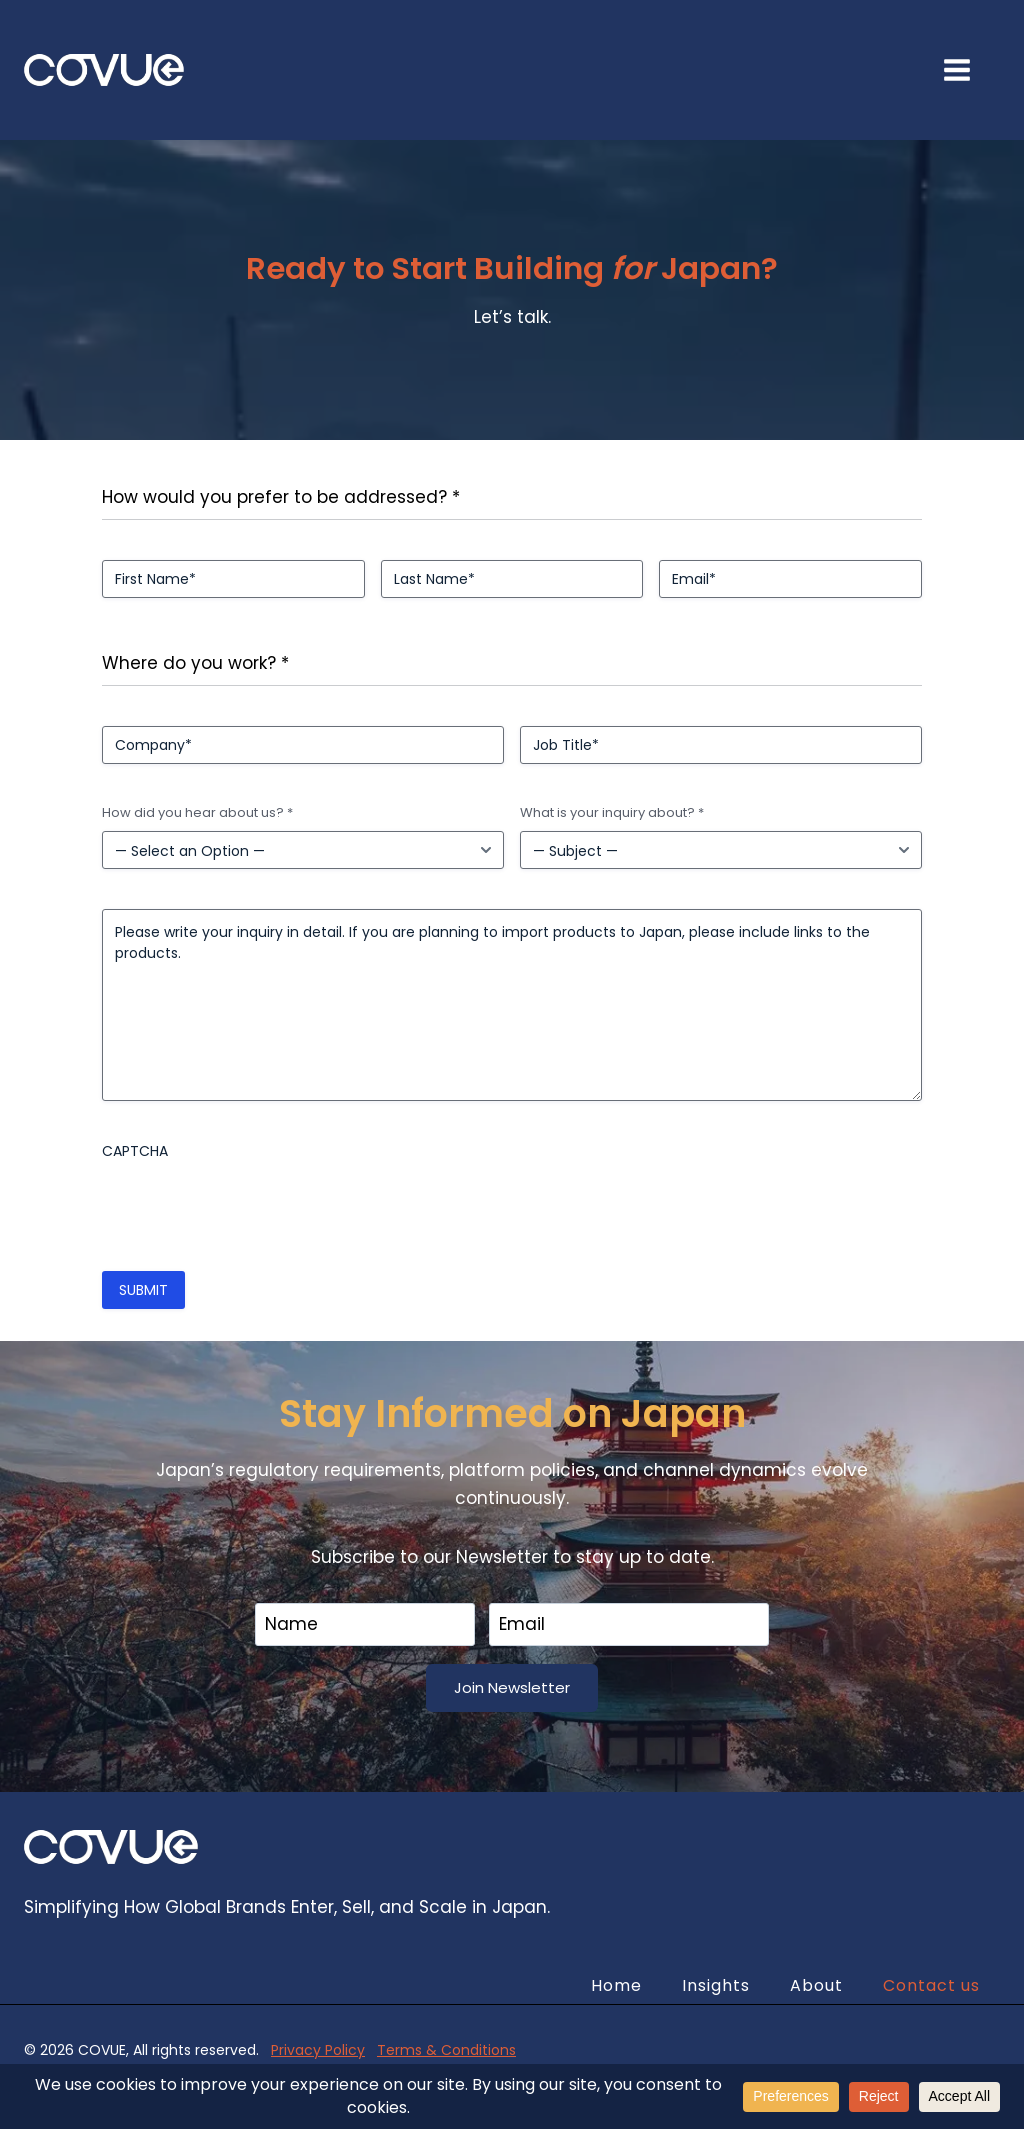 The image size is (1024, 2129). What do you see at coordinates (318, 2050) in the screenshot?
I see `Privacy Policy` at bounding box center [318, 2050].